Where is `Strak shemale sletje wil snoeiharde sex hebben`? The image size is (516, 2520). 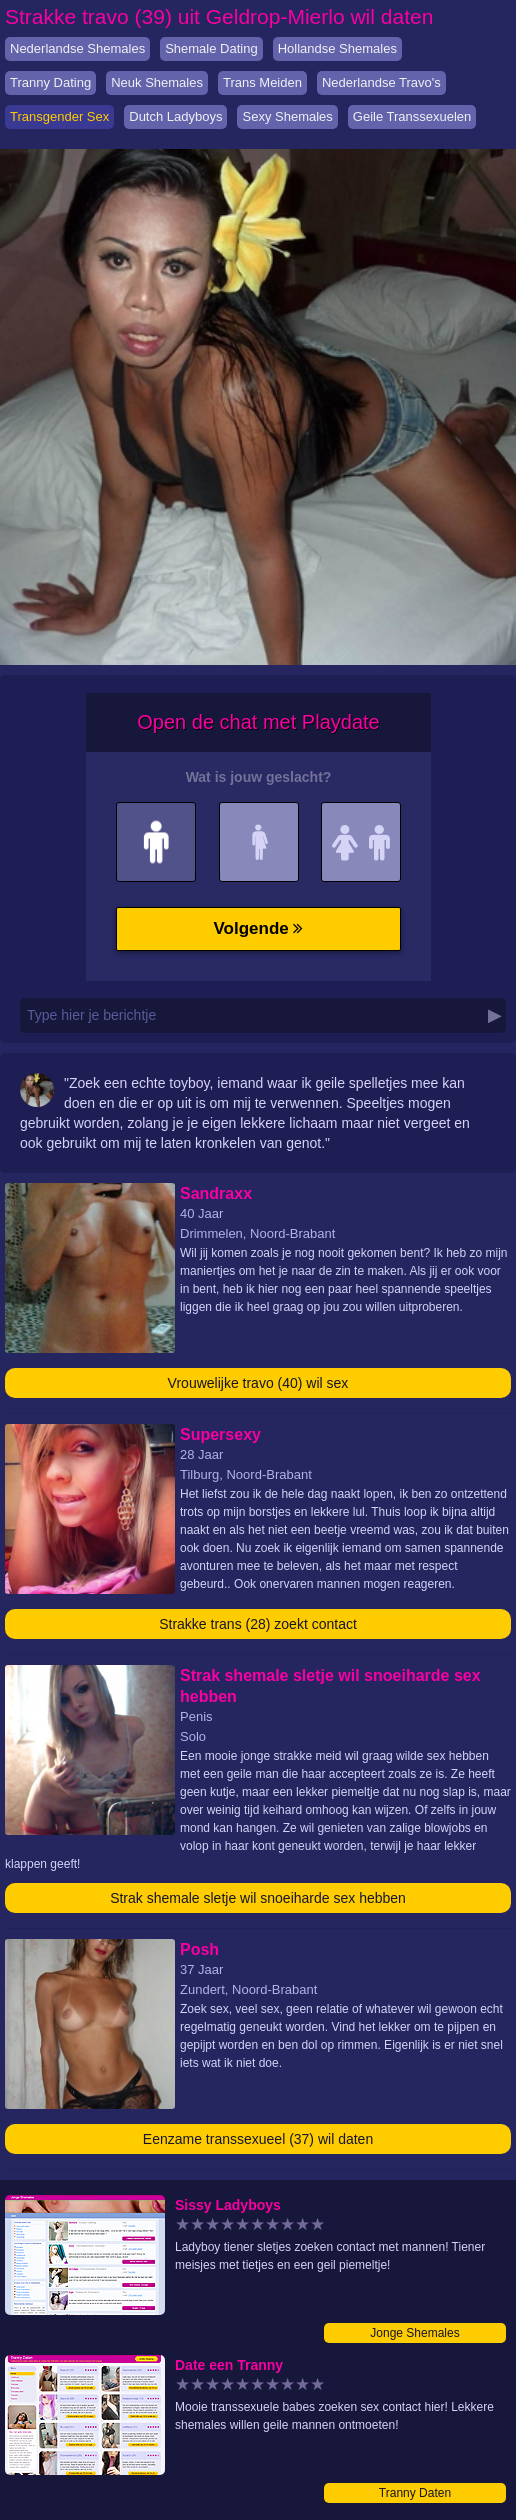
Strak shemale sletje wil snoeiharde sex hebben is located at coordinates (258, 1898).